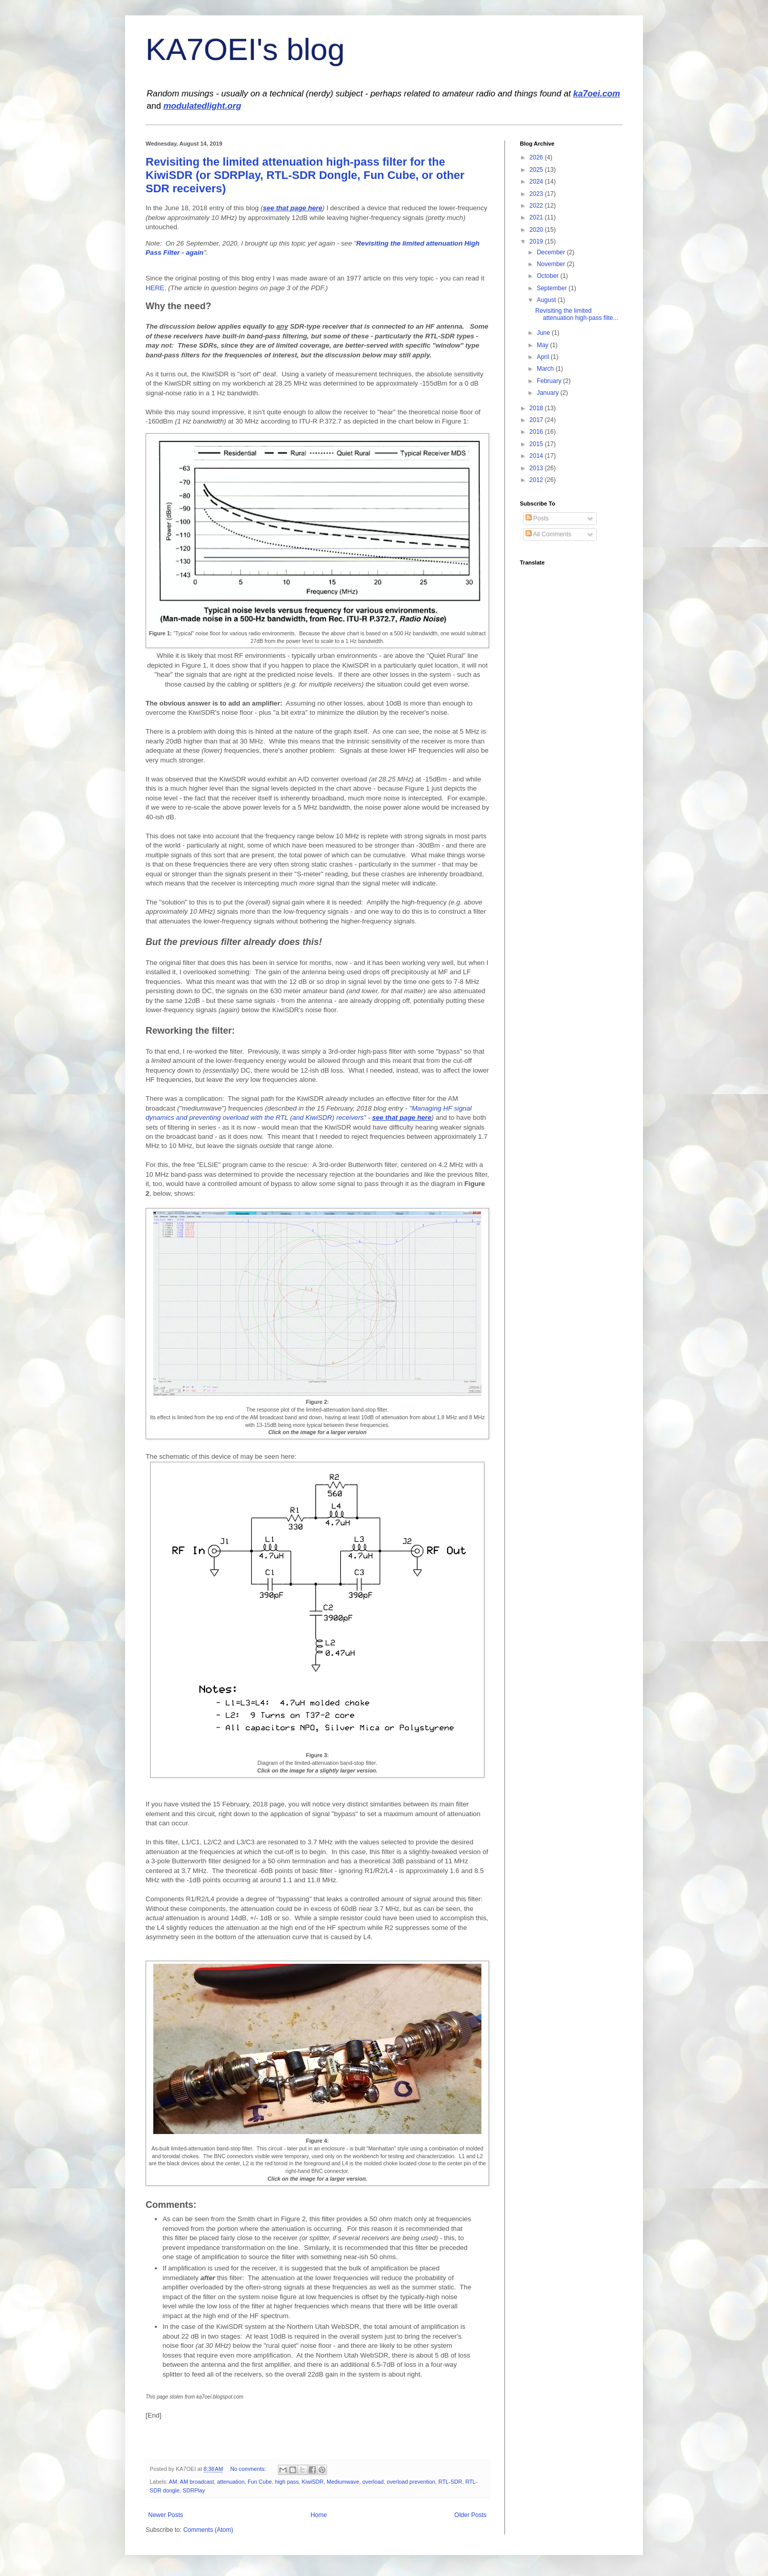 The width and height of the screenshot is (768, 2576). Describe the element at coordinates (230, 2482) in the screenshot. I see `attenuation` at that location.